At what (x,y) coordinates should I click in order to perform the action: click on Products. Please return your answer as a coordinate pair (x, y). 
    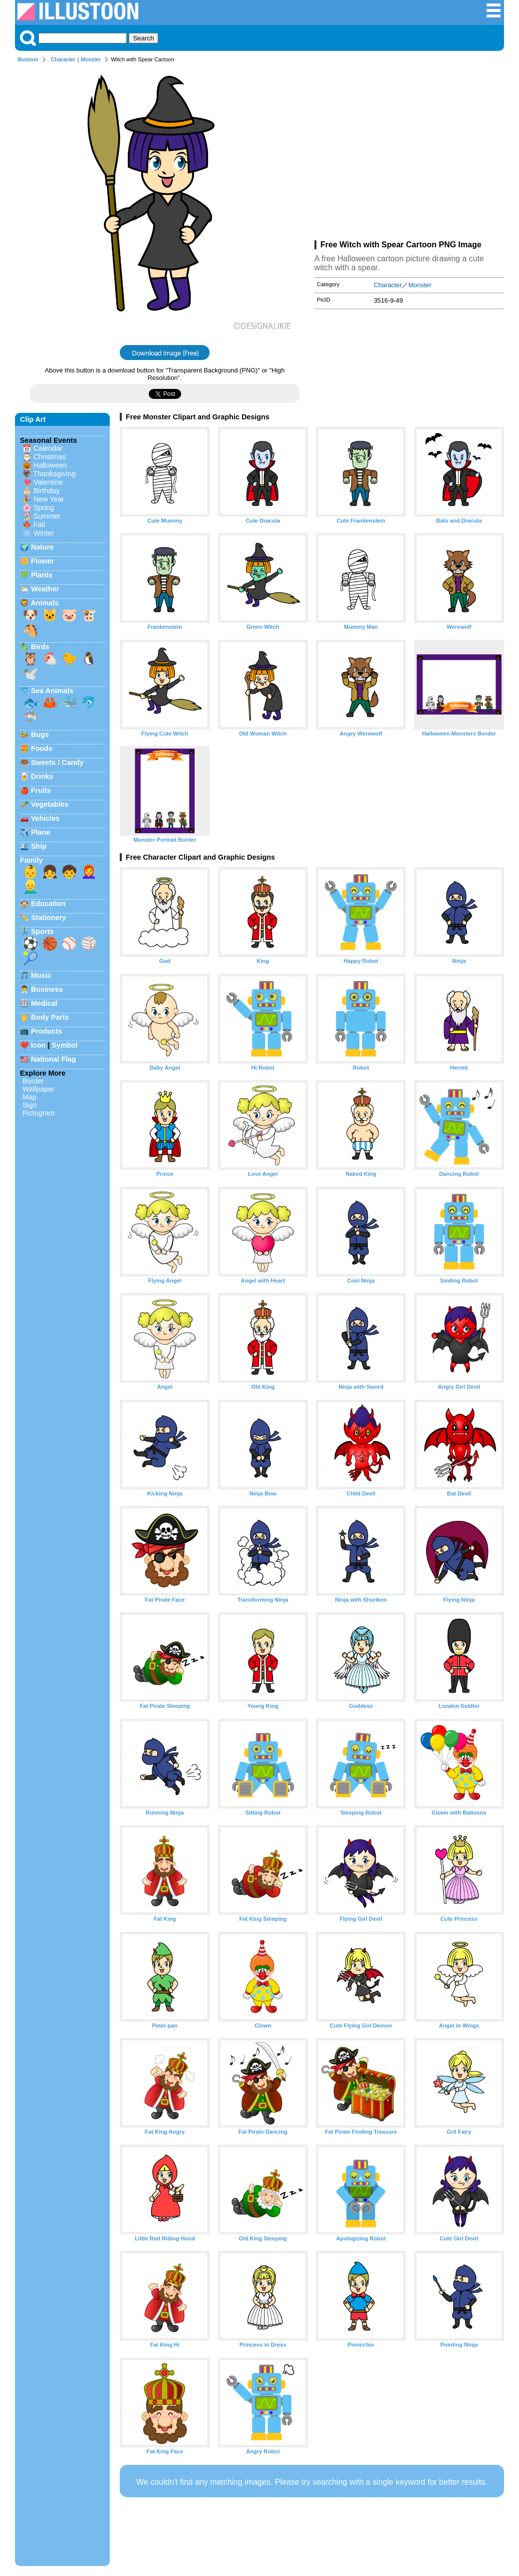
    Looking at the image, I should click on (46, 1031).